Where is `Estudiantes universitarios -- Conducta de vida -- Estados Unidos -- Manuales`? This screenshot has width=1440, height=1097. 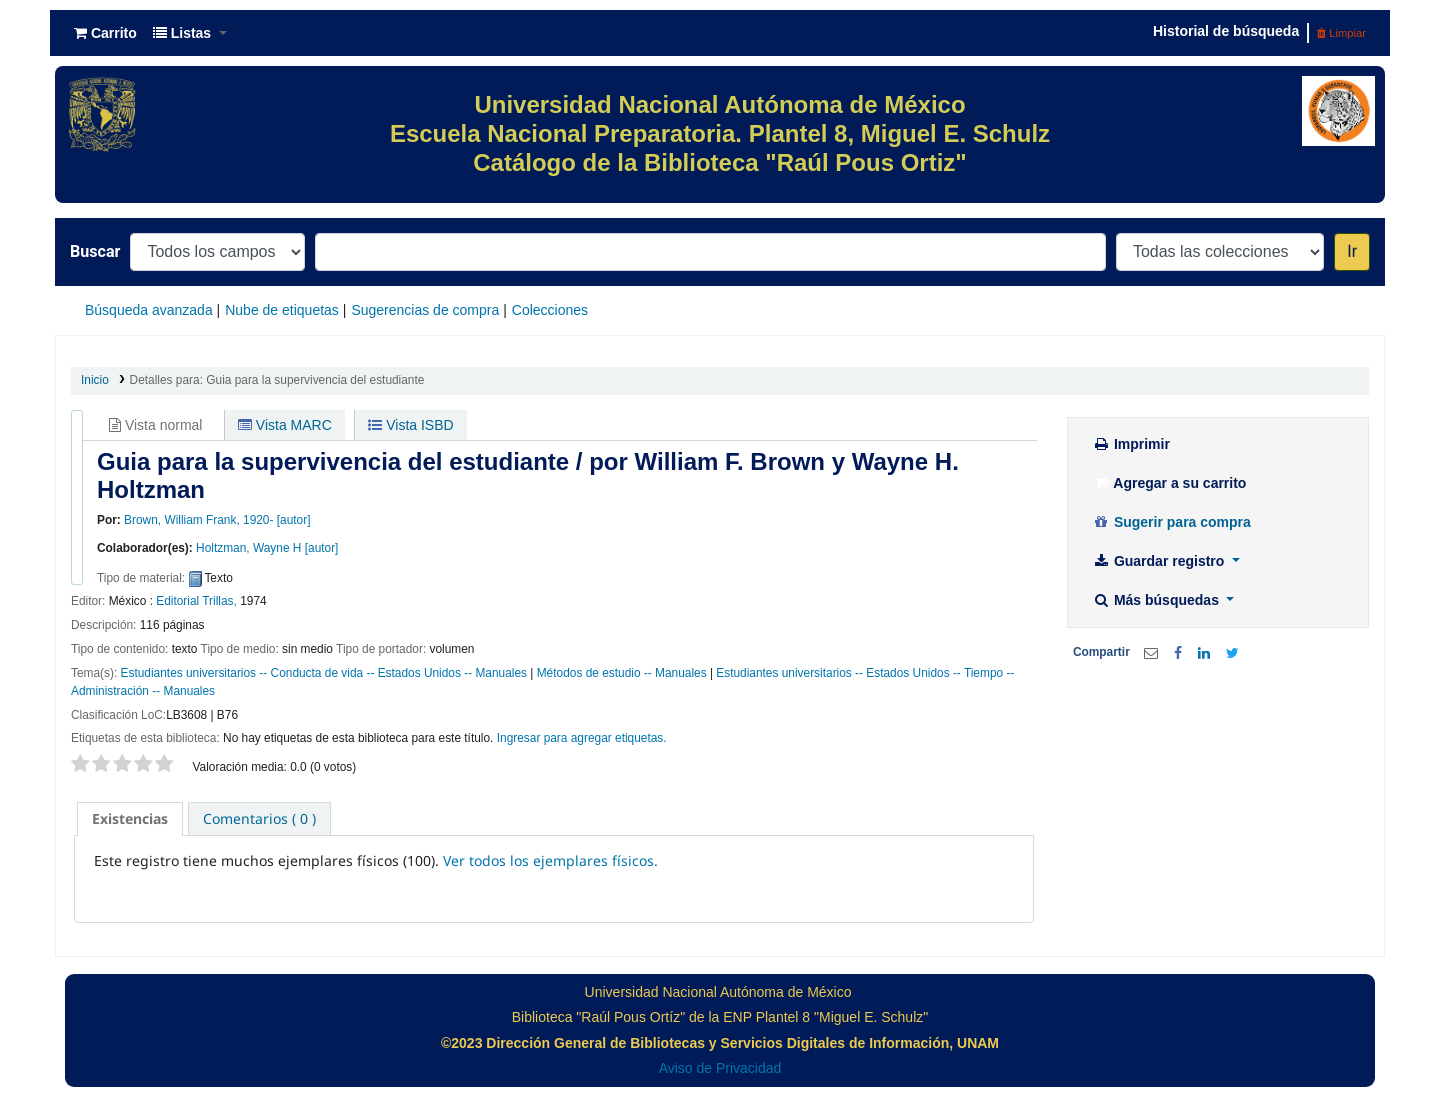
Estudiantes universitarios -- Conducta de vida -- Estados Unidos -- Manuales is located at coordinates (324, 673).